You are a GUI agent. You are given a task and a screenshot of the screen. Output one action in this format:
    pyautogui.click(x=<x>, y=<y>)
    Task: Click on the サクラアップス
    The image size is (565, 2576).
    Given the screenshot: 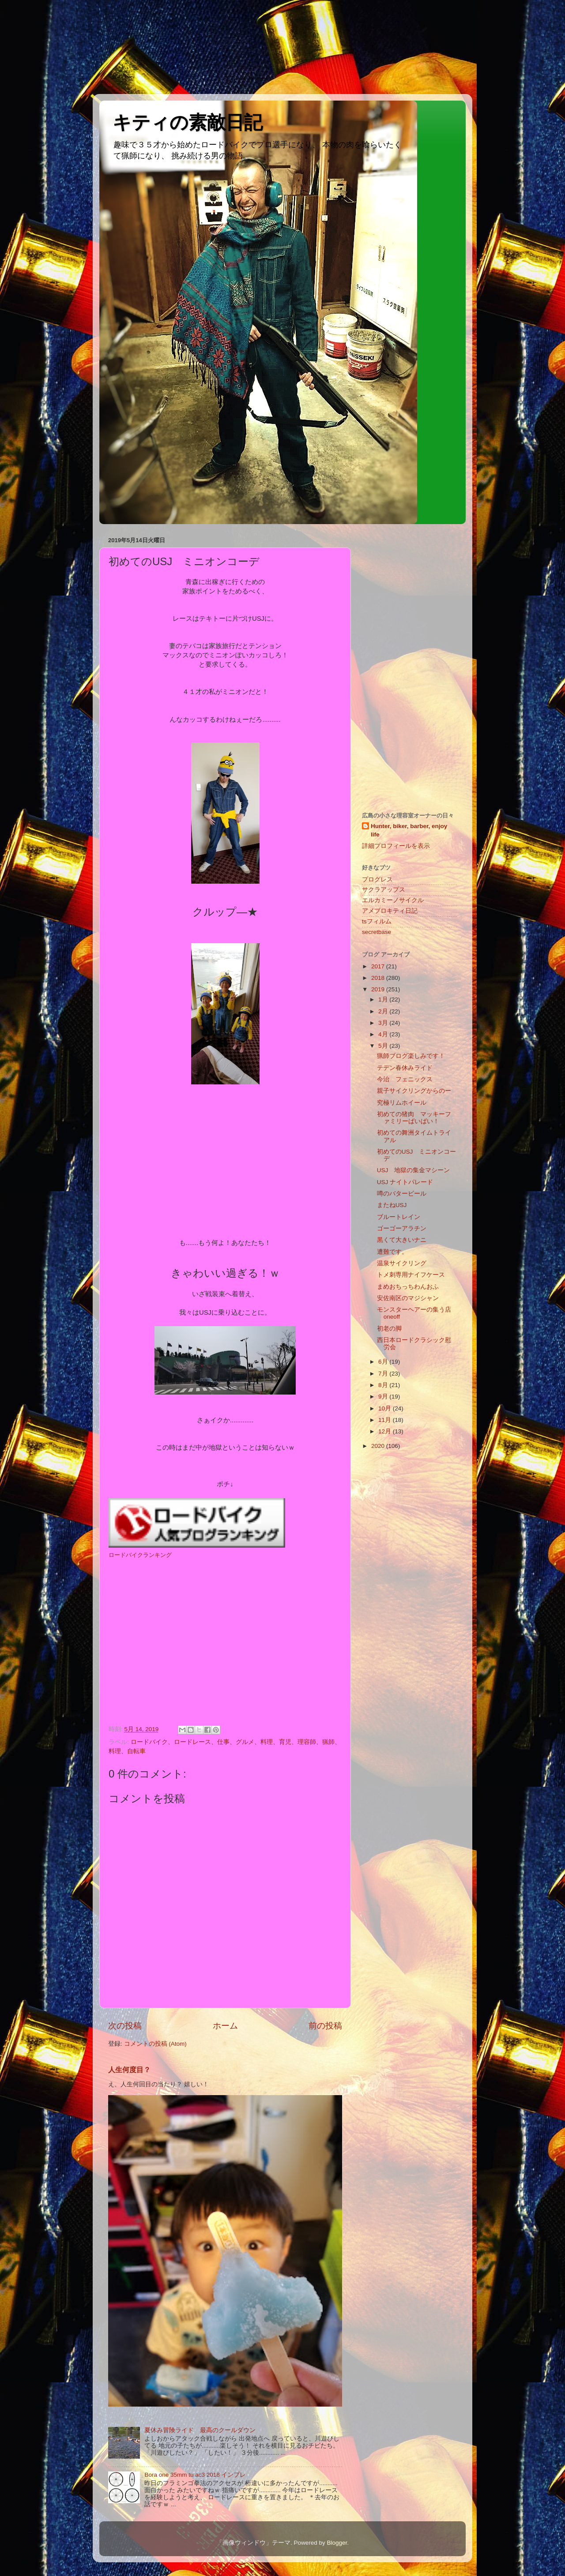 What is the action you would take?
    pyautogui.click(x=383, y=889)
    